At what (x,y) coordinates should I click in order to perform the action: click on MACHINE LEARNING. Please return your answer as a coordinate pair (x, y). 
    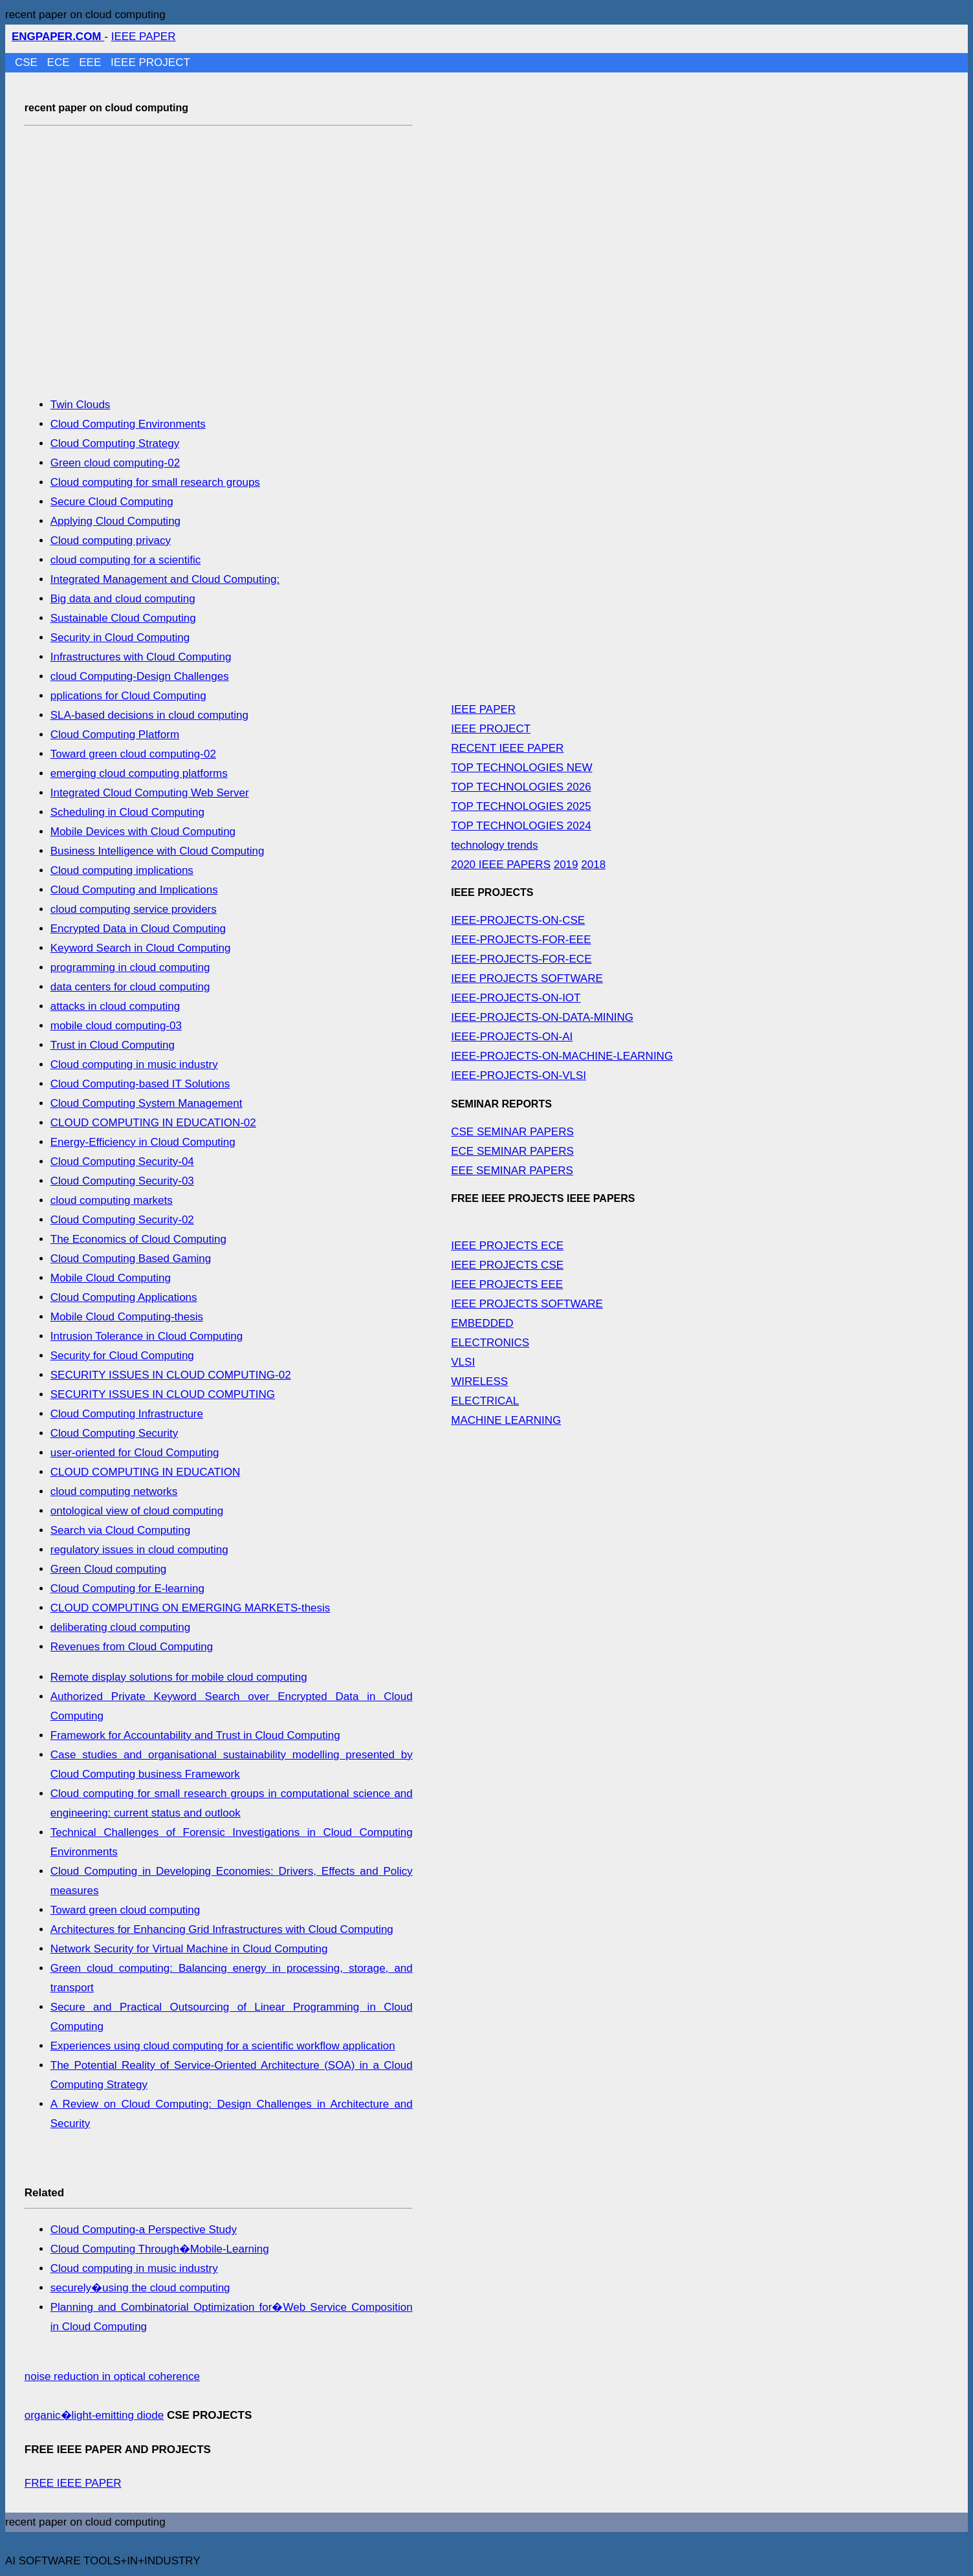
    Looking at the image, I should click on (506, 1420).